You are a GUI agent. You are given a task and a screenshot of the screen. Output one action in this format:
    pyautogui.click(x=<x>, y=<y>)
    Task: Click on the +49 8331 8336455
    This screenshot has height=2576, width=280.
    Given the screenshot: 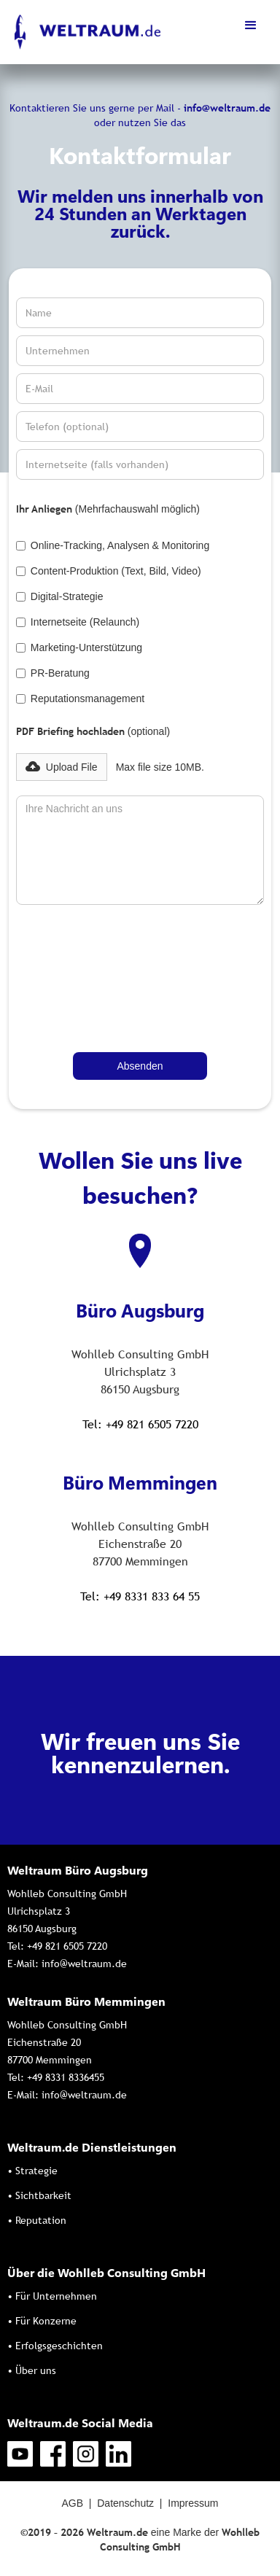 What is the action you would take?
    pyautogui.click(x=65, y=2077)
    